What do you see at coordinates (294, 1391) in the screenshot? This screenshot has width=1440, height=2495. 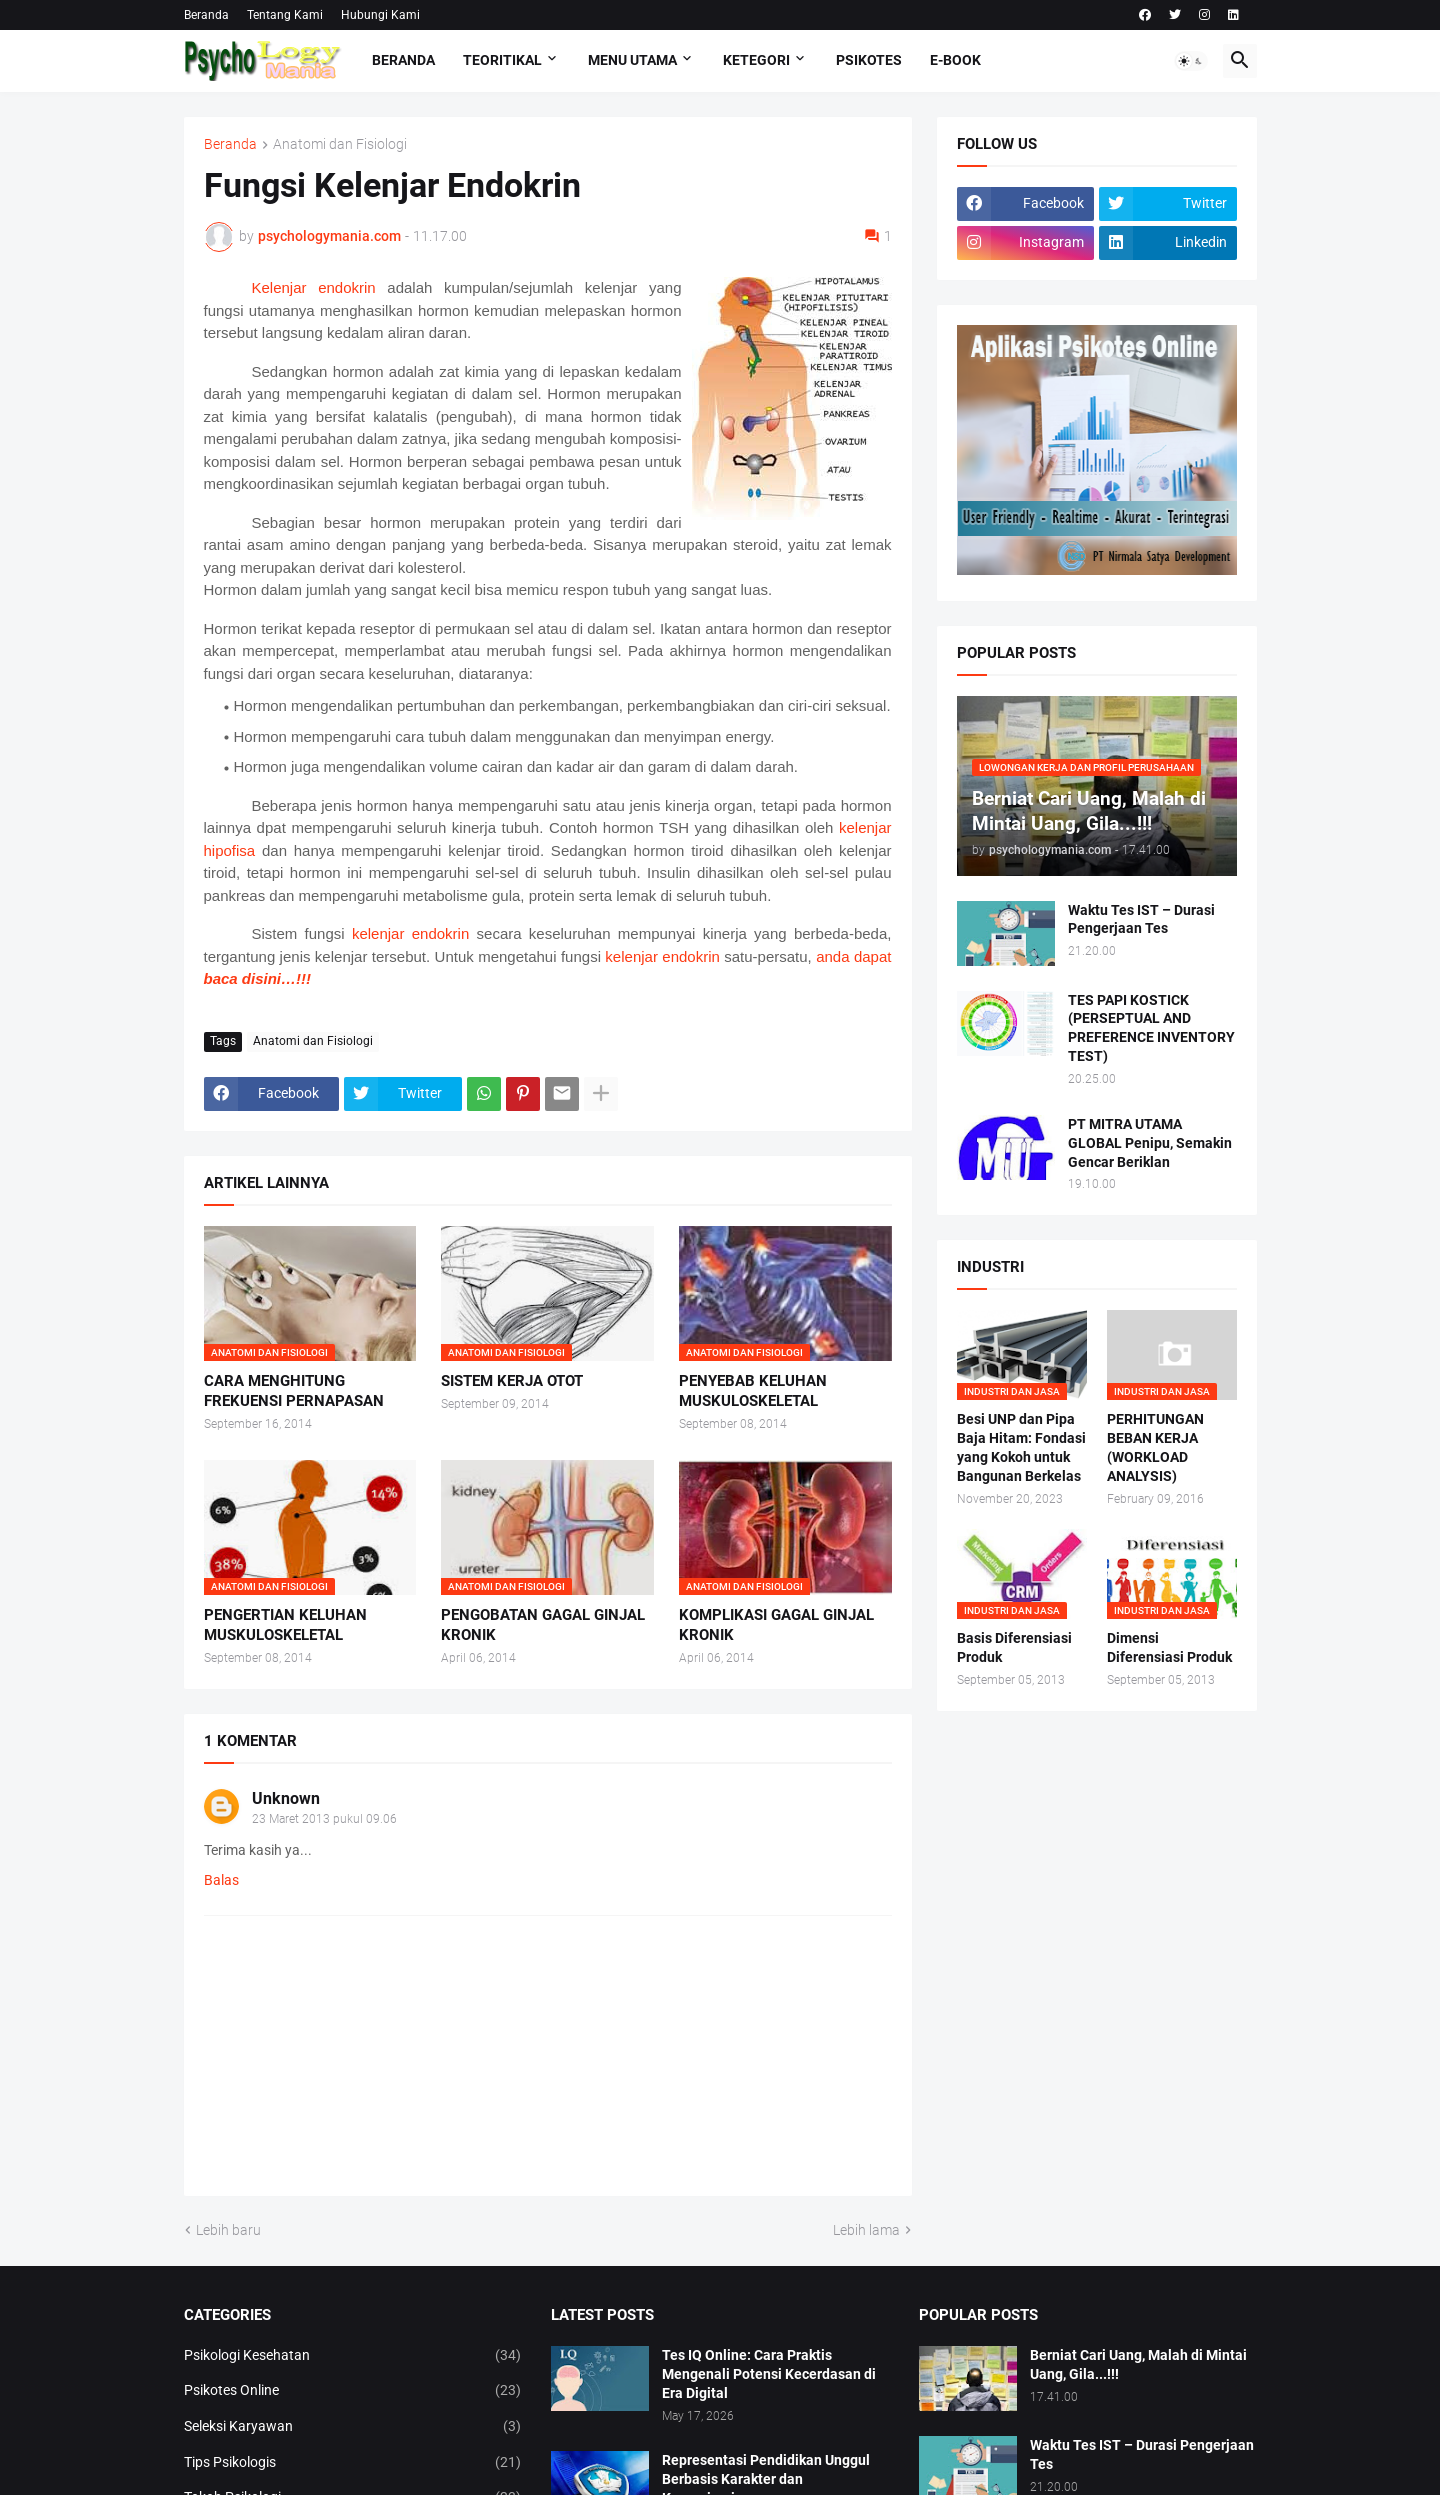 I see `CARA MENGHITUNG FREKUENSI PERNAPASAN` at bounding box center [294, 1391].